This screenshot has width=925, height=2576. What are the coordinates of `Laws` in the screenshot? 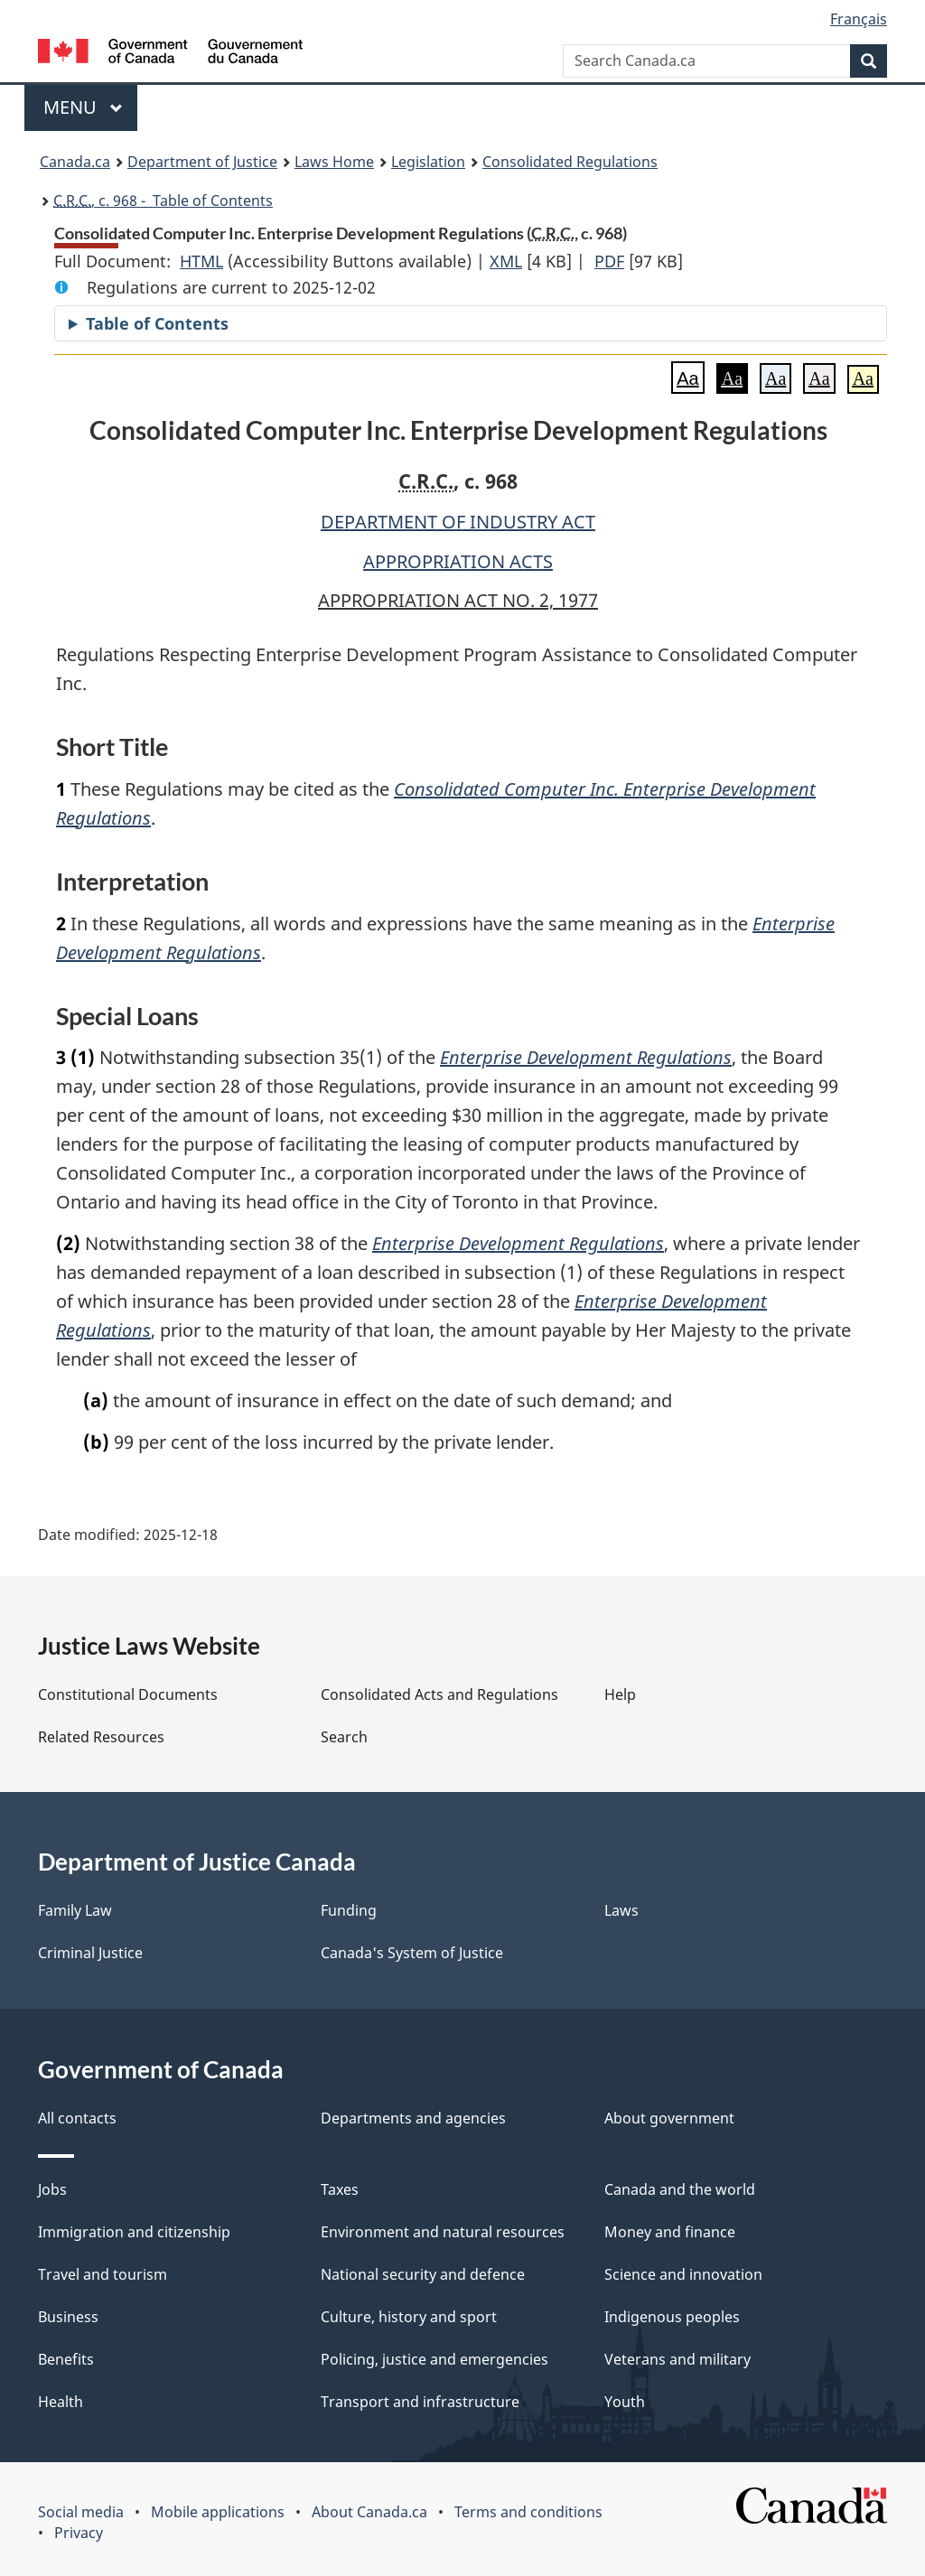 It's located at (621, 1910).